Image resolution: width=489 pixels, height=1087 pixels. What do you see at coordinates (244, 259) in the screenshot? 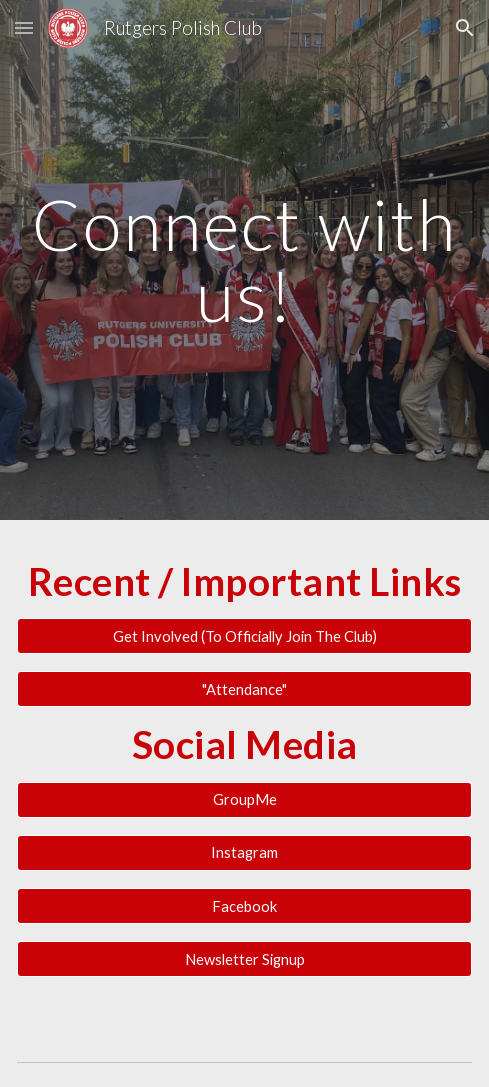
I see `[main]` at bounding box center [244, 259].